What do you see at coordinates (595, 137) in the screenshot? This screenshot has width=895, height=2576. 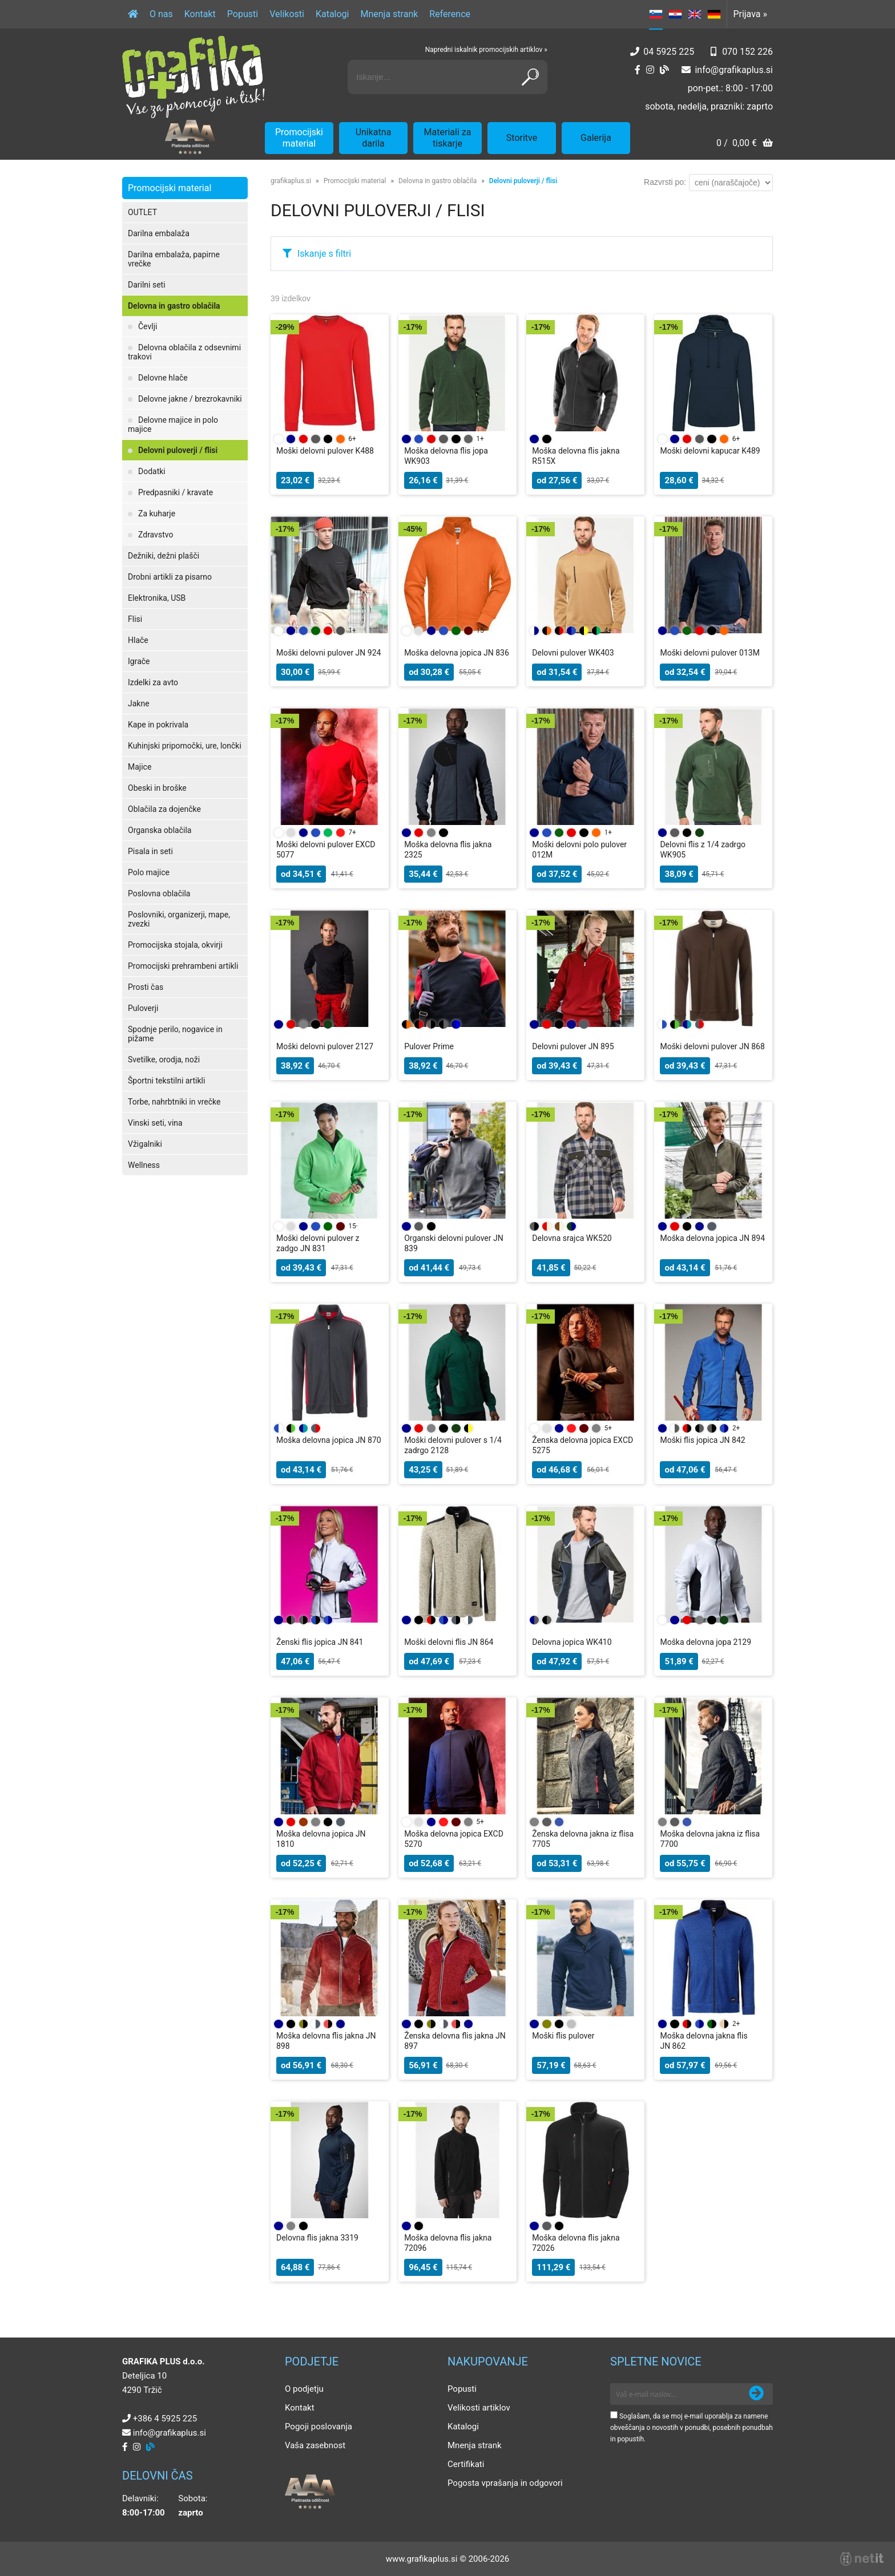 I see `Galerija` at bounding box center [595, 137].